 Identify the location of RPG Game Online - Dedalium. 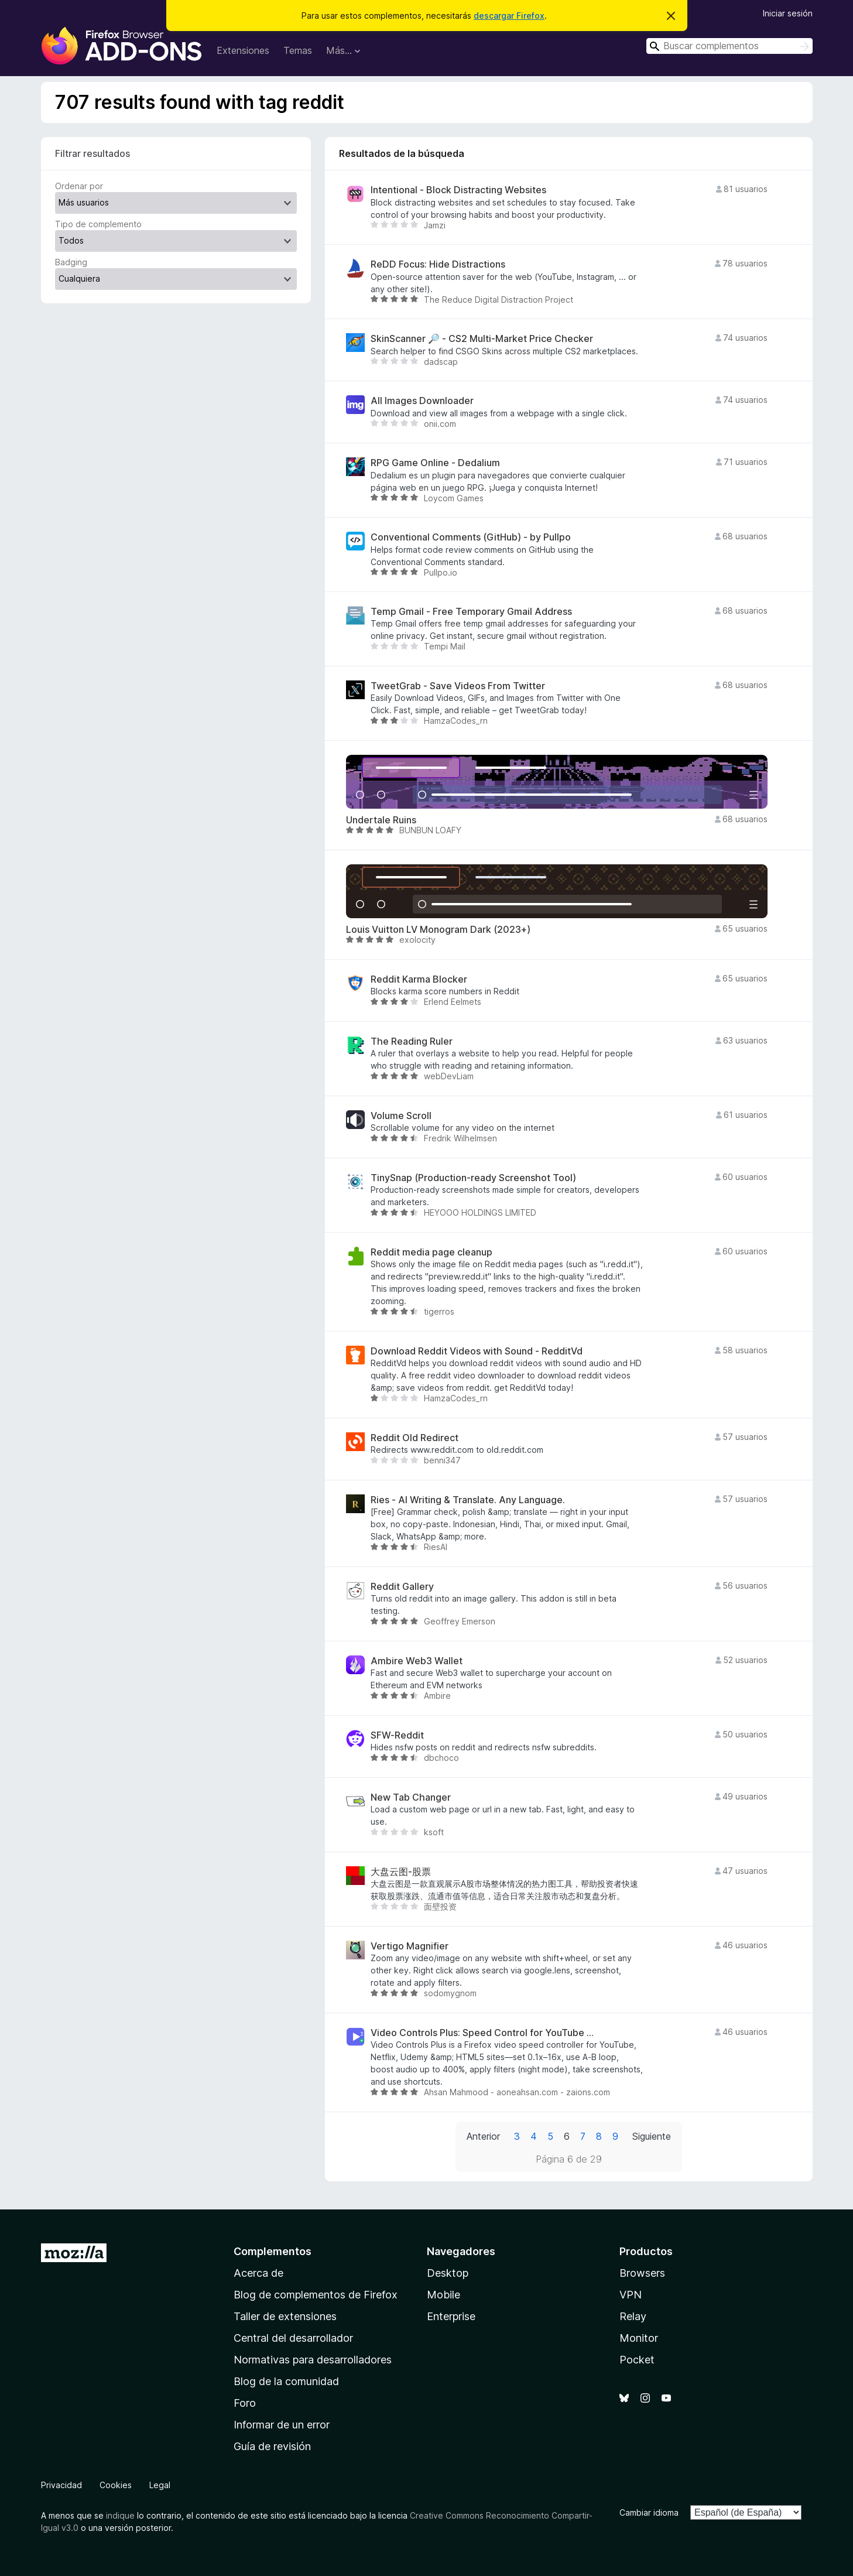
(435, 462).